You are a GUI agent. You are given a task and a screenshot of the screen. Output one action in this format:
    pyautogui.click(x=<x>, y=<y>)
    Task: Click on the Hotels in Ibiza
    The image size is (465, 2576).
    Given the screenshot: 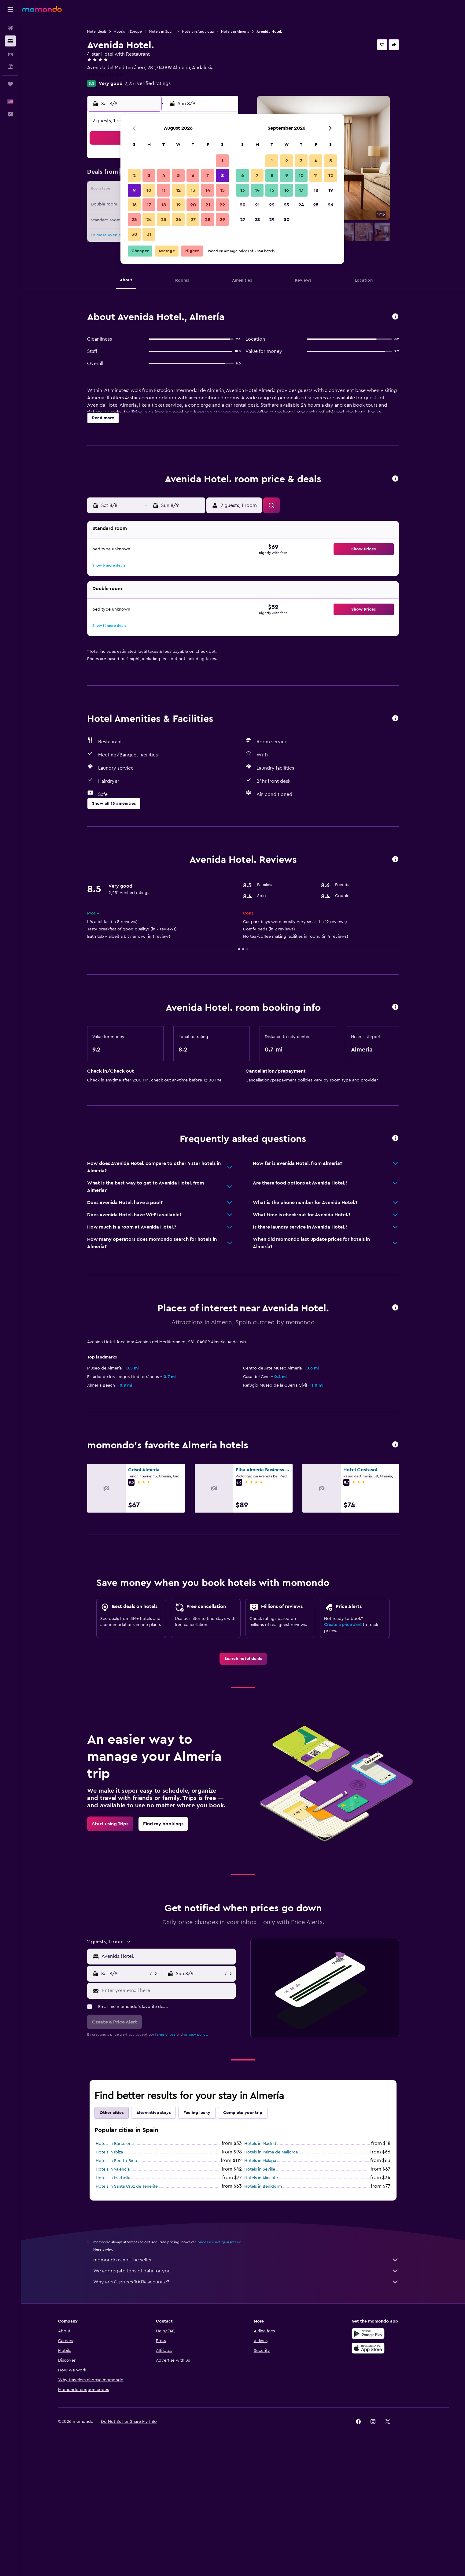 What is the action you would take?
    pyautogui.click(x=109, y=2278)
    